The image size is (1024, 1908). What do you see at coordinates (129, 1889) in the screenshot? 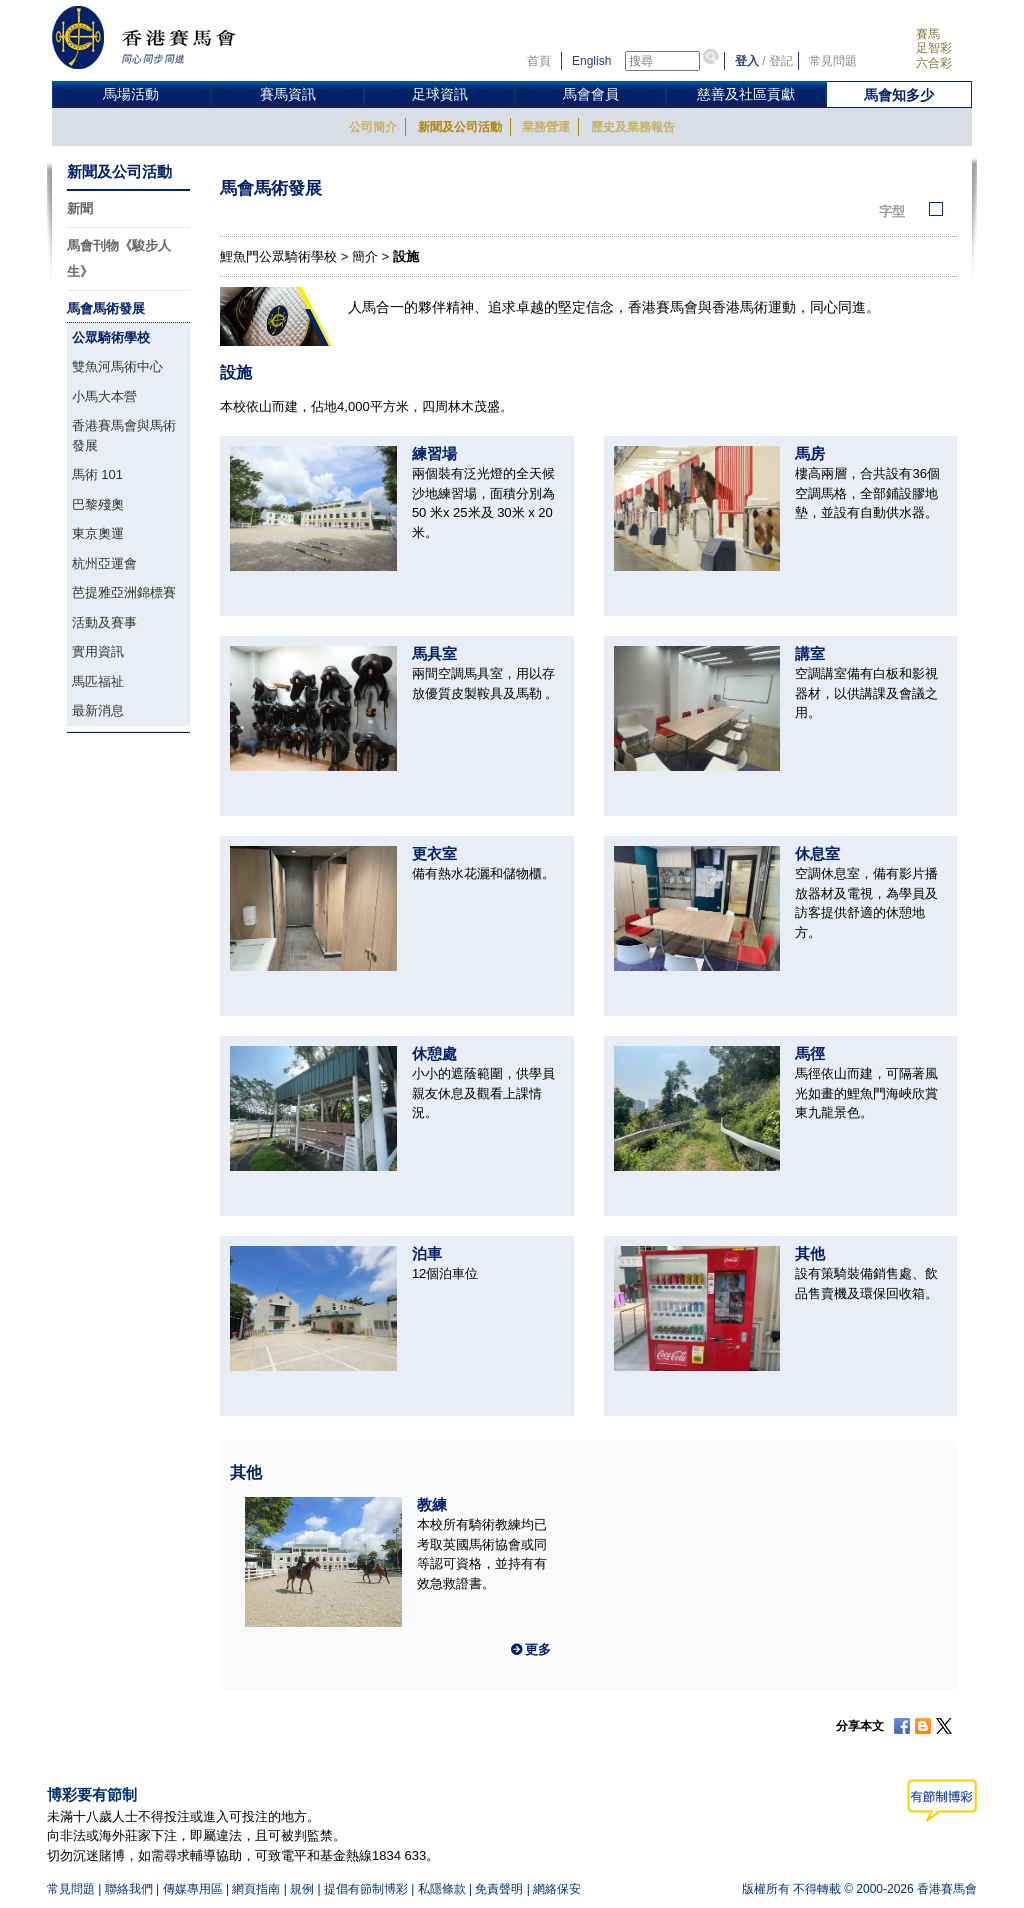
I see `聯絡我們` at bounding box center [129, 1889].